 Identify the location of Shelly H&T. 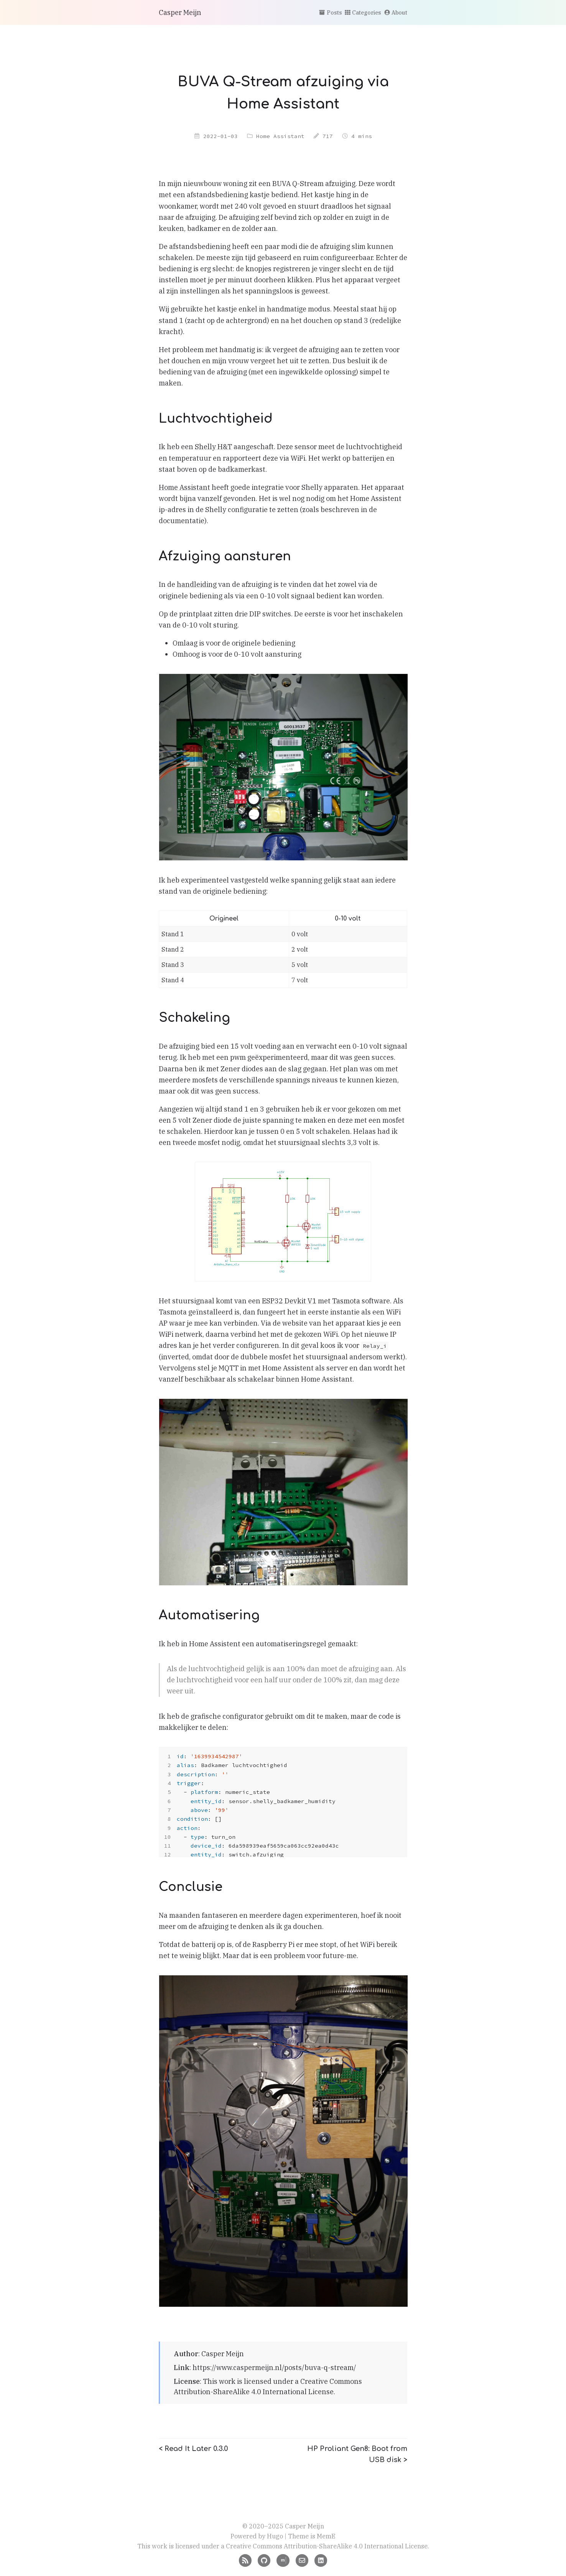
(213, 446).